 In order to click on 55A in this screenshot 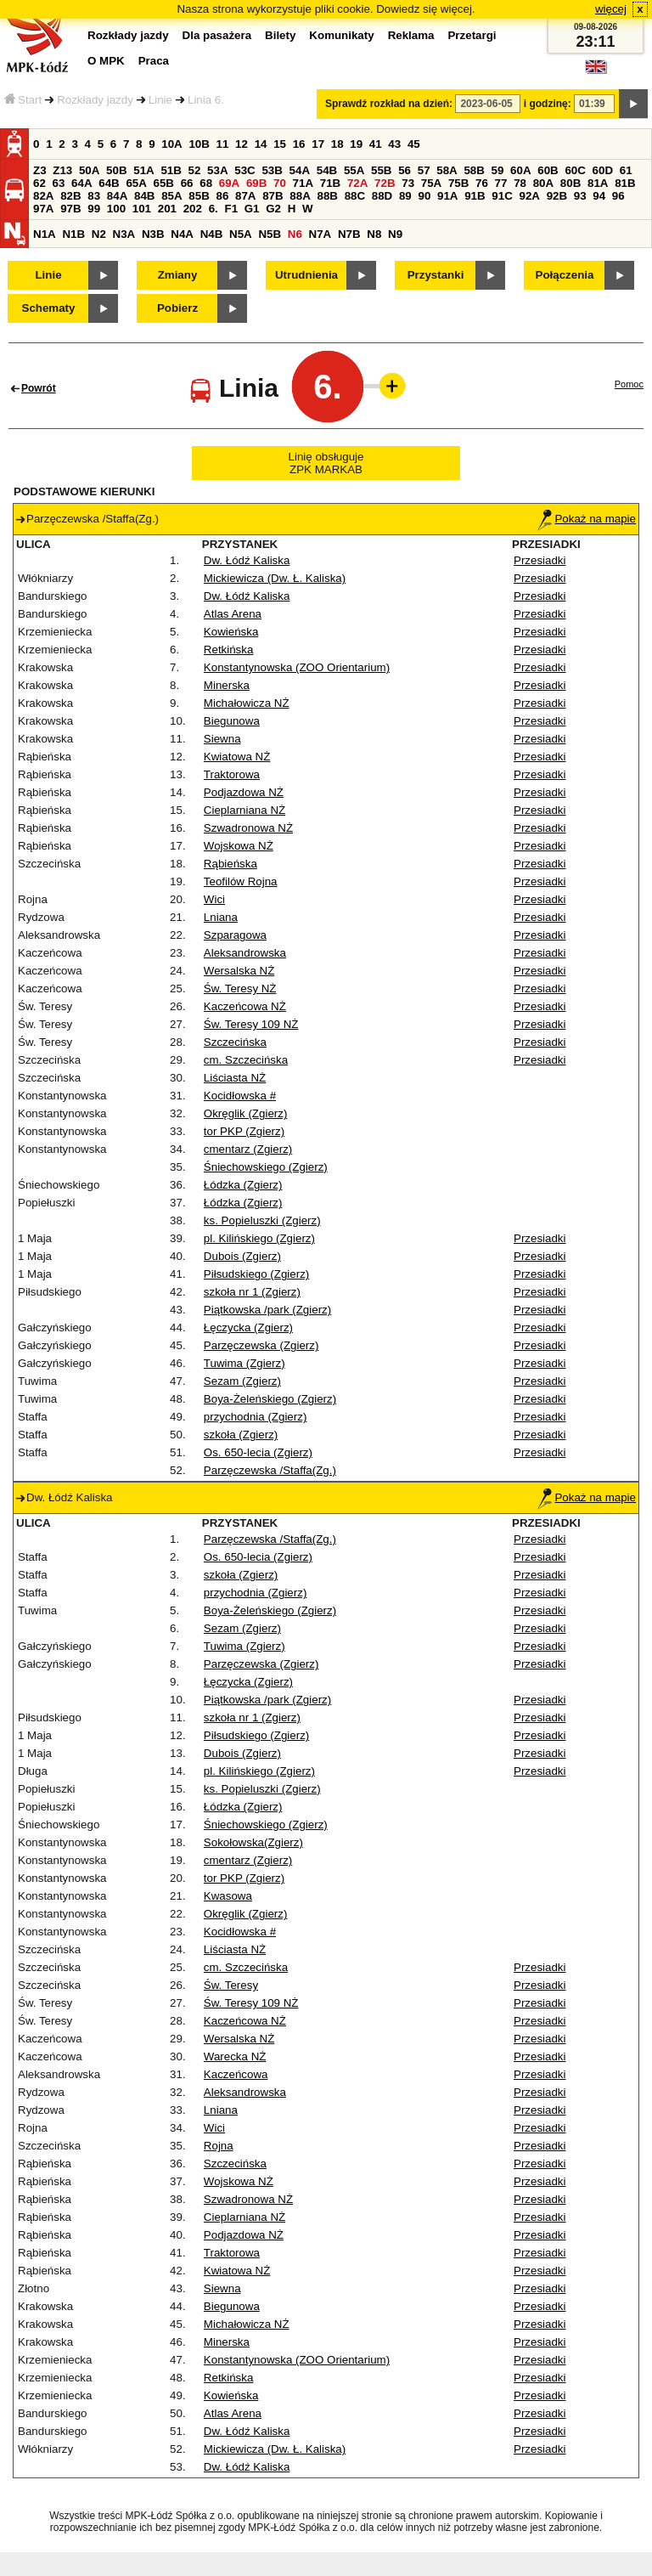, I will do `click(354, 170)`.